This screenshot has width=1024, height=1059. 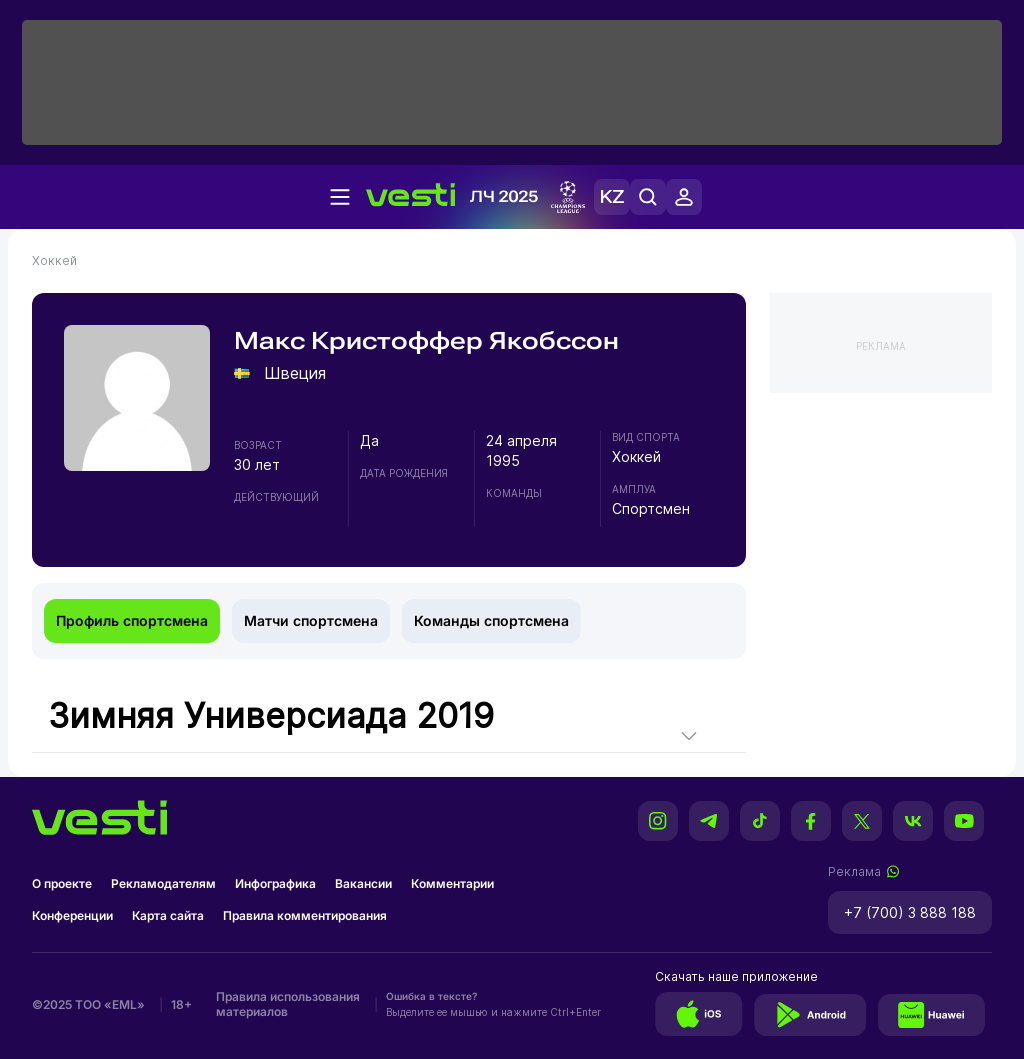 What do you see at coordinates (132, 620) in the screenshot?
I see `Профиль спортсмена` at bounding box center [132, 620].